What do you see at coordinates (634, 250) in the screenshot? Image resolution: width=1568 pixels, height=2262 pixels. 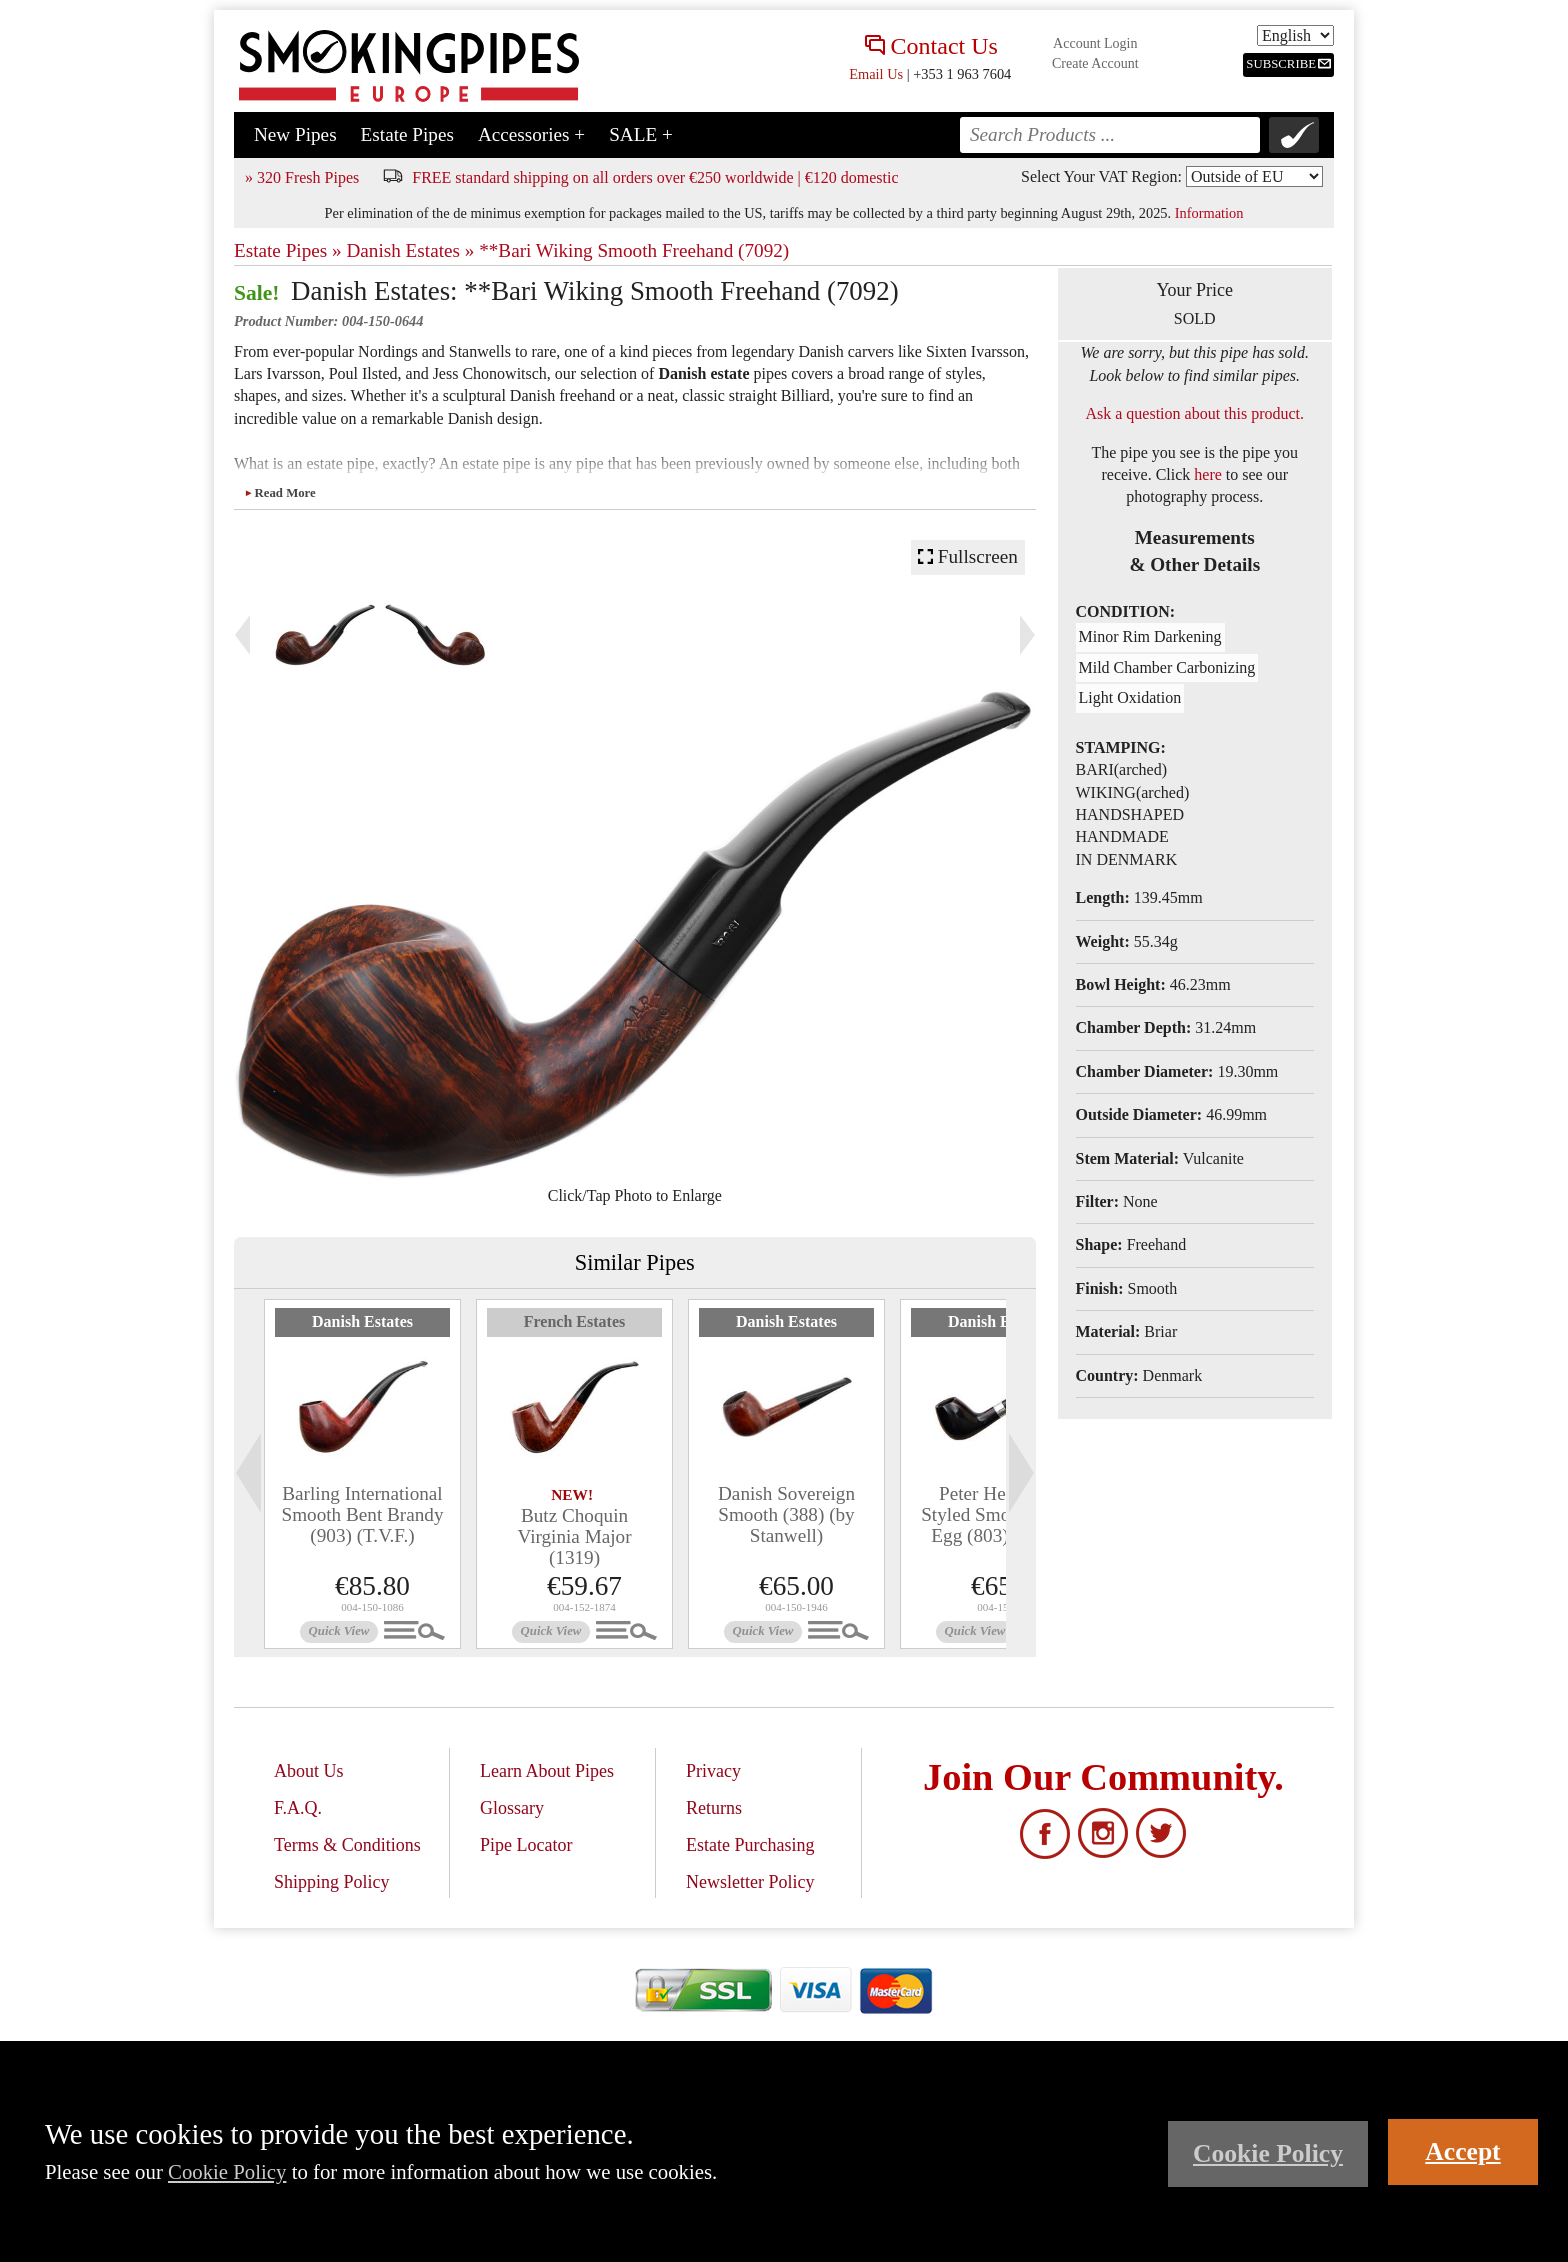 I see `**Bari Wiking Smooth Freehand (7092)` at bounding box center [634, 250].